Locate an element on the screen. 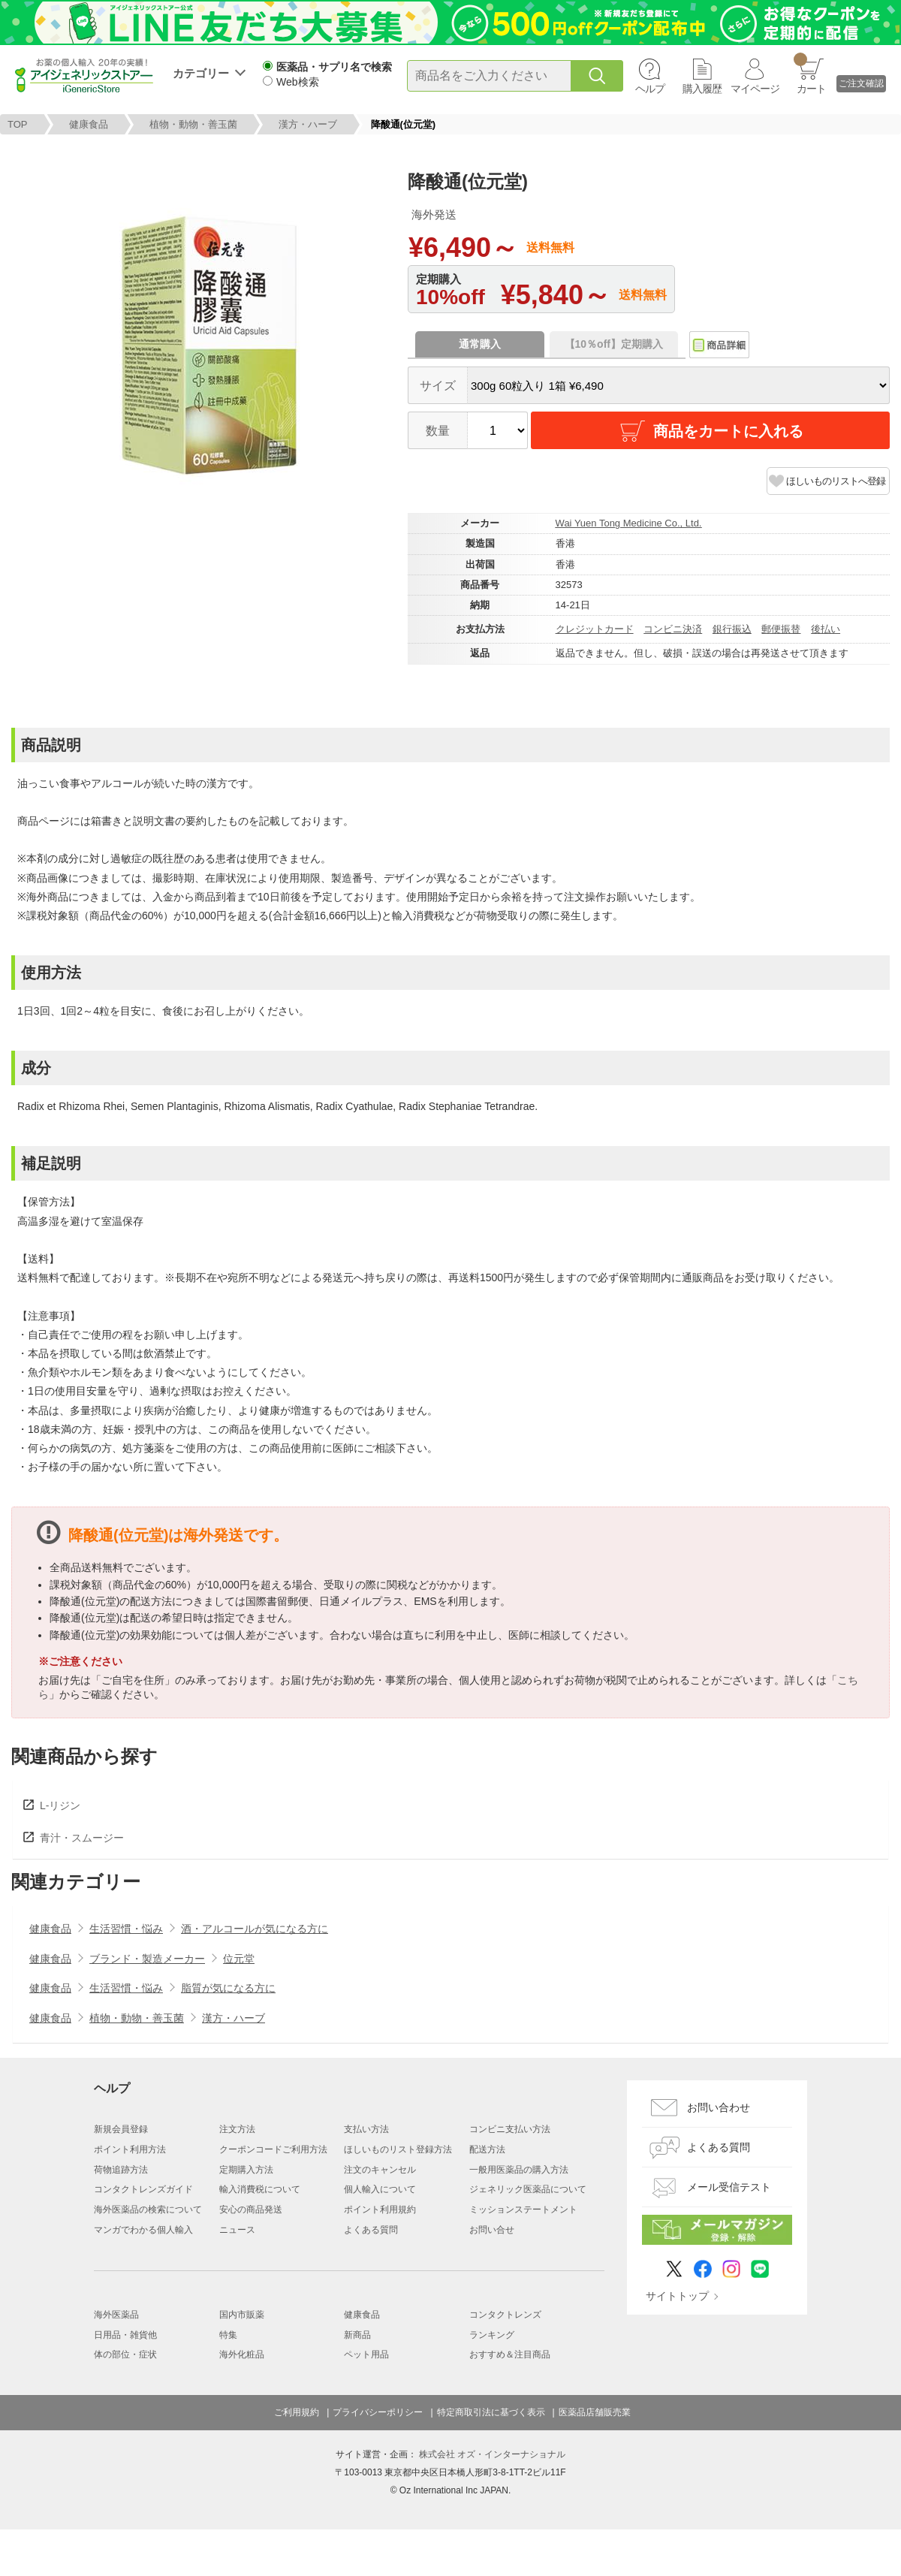 This screenshot has width=901, height=2576. ポイント利用規約 is located at coordinates (380, 2209).